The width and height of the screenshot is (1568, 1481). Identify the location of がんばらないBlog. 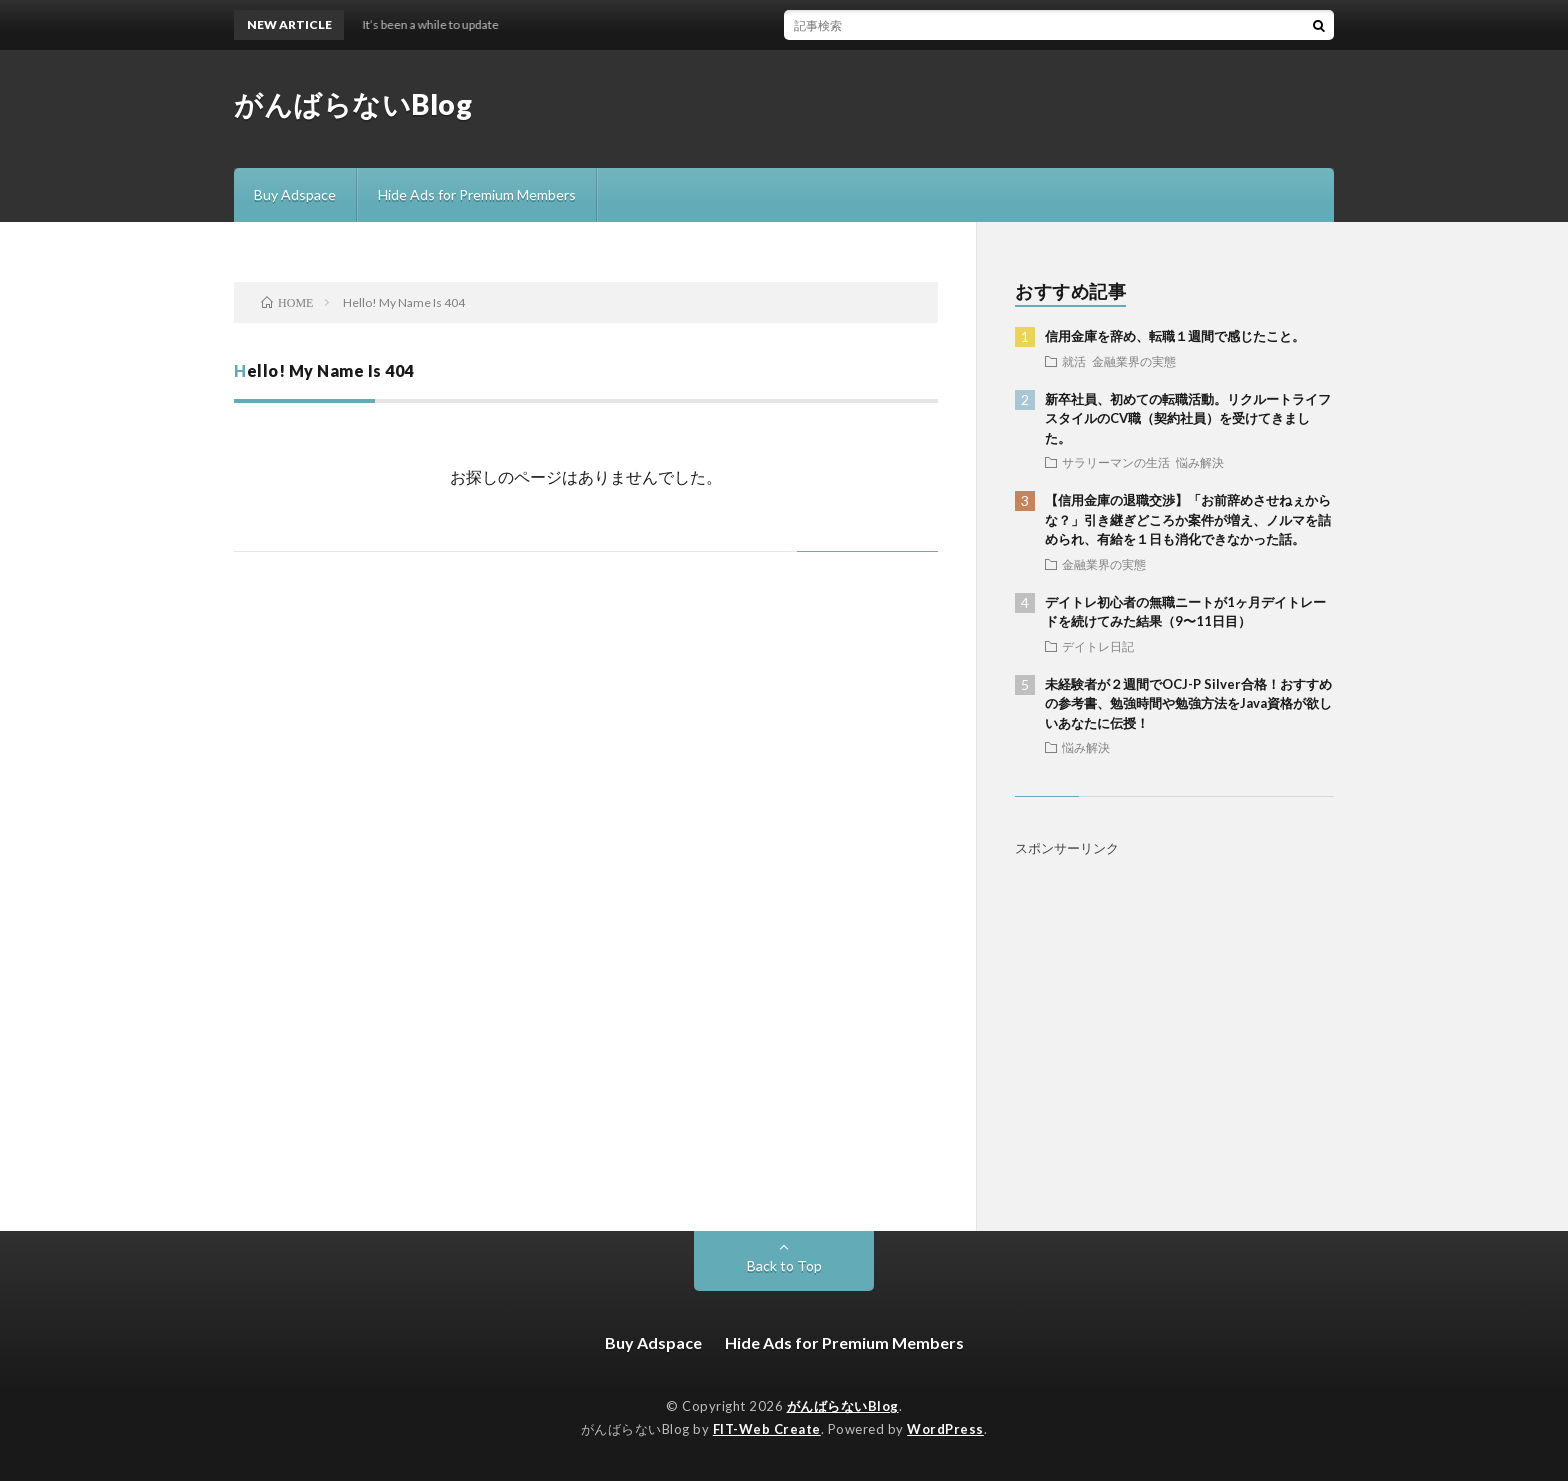
(353, 104).